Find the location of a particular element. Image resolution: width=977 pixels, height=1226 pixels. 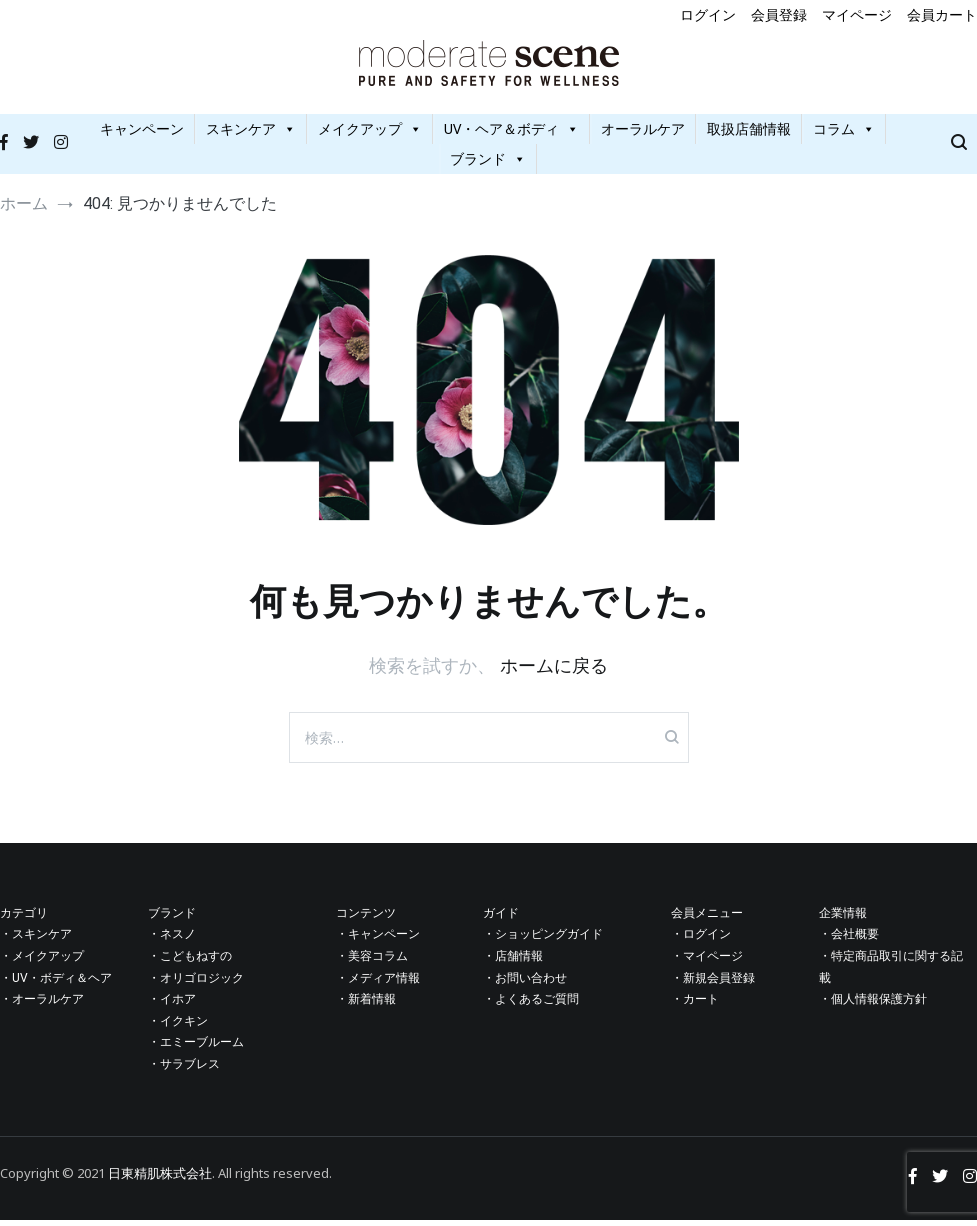

・よくあるご質問 is located at coordinates (531, 1005).